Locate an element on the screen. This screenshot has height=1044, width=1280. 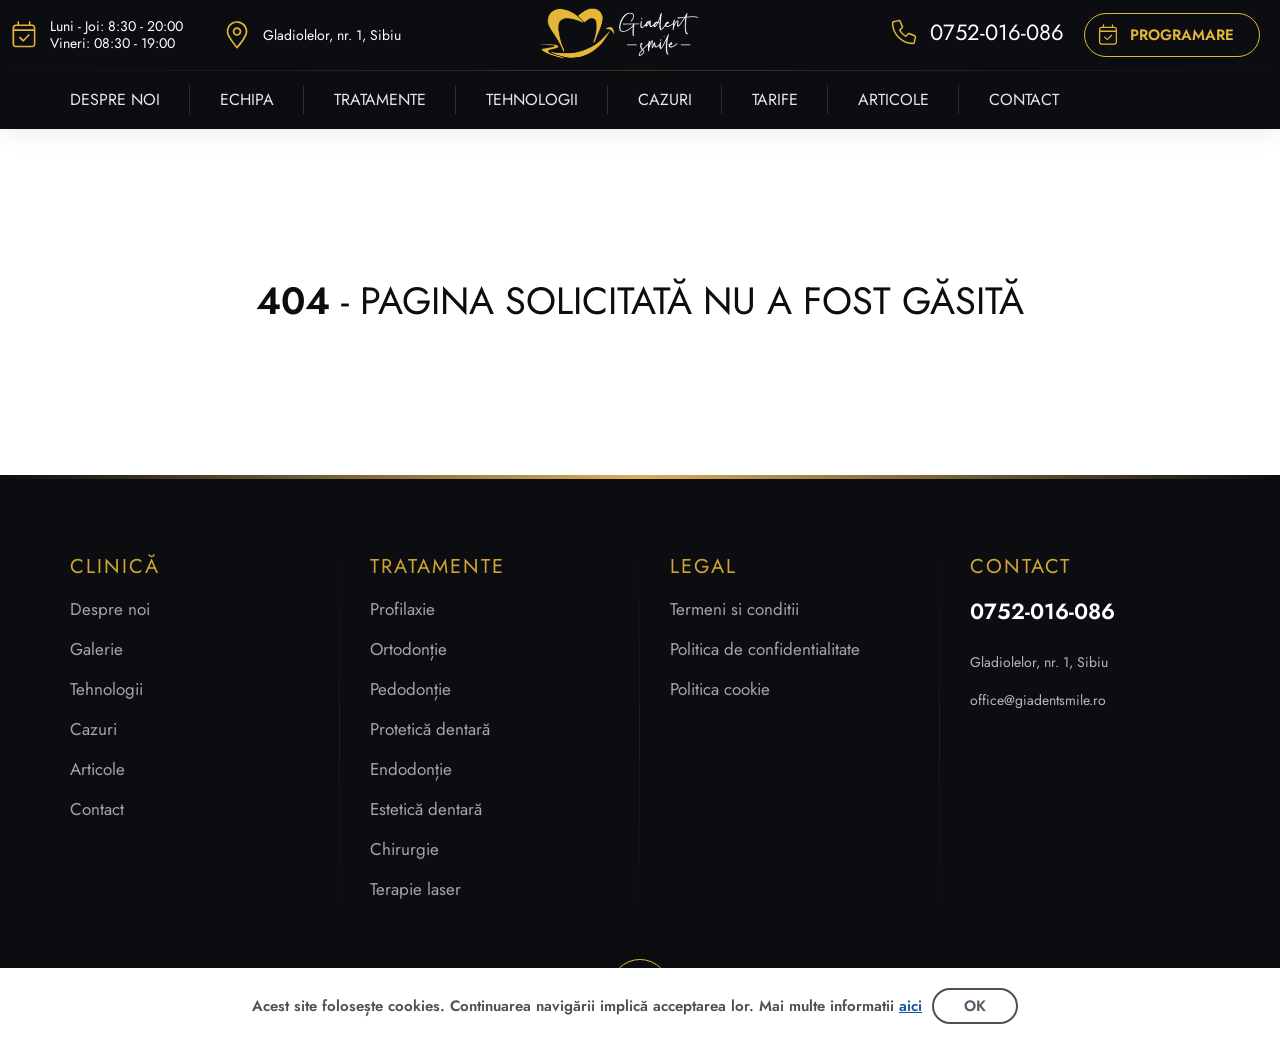
Termeni si conditii is located at coordinates (734, 609).